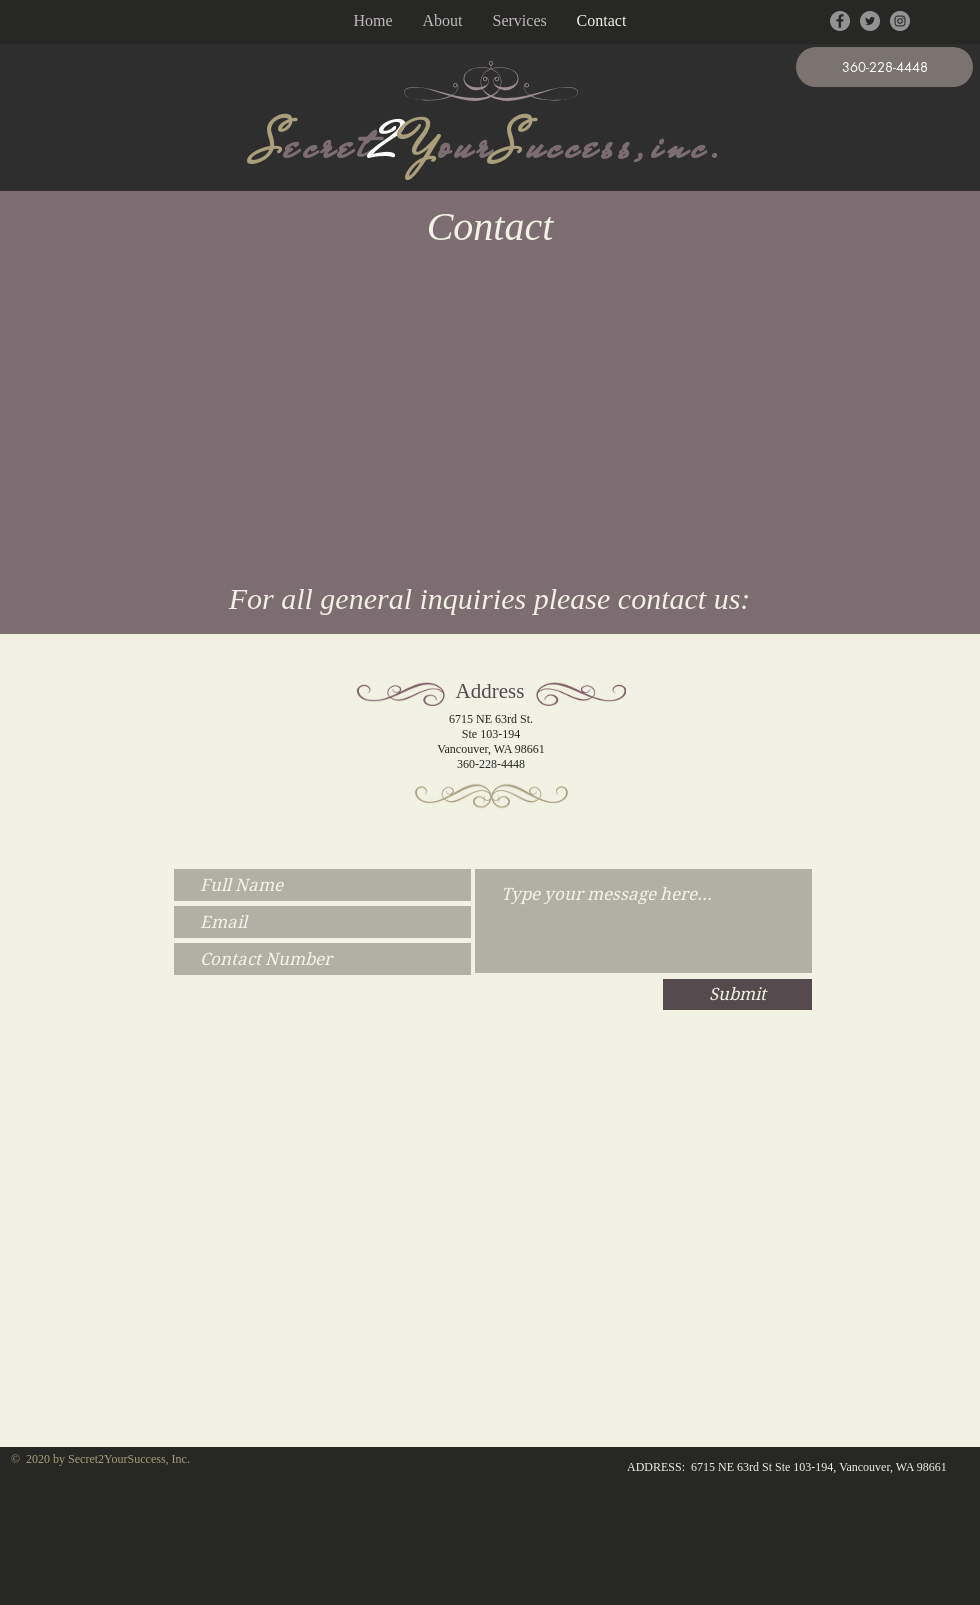 The height and width of the screenshot is (1605, 980). What do you see at coordinates (737, 994) in the screenshot?
I see `[Submit]` at bounding box center [737, 994].